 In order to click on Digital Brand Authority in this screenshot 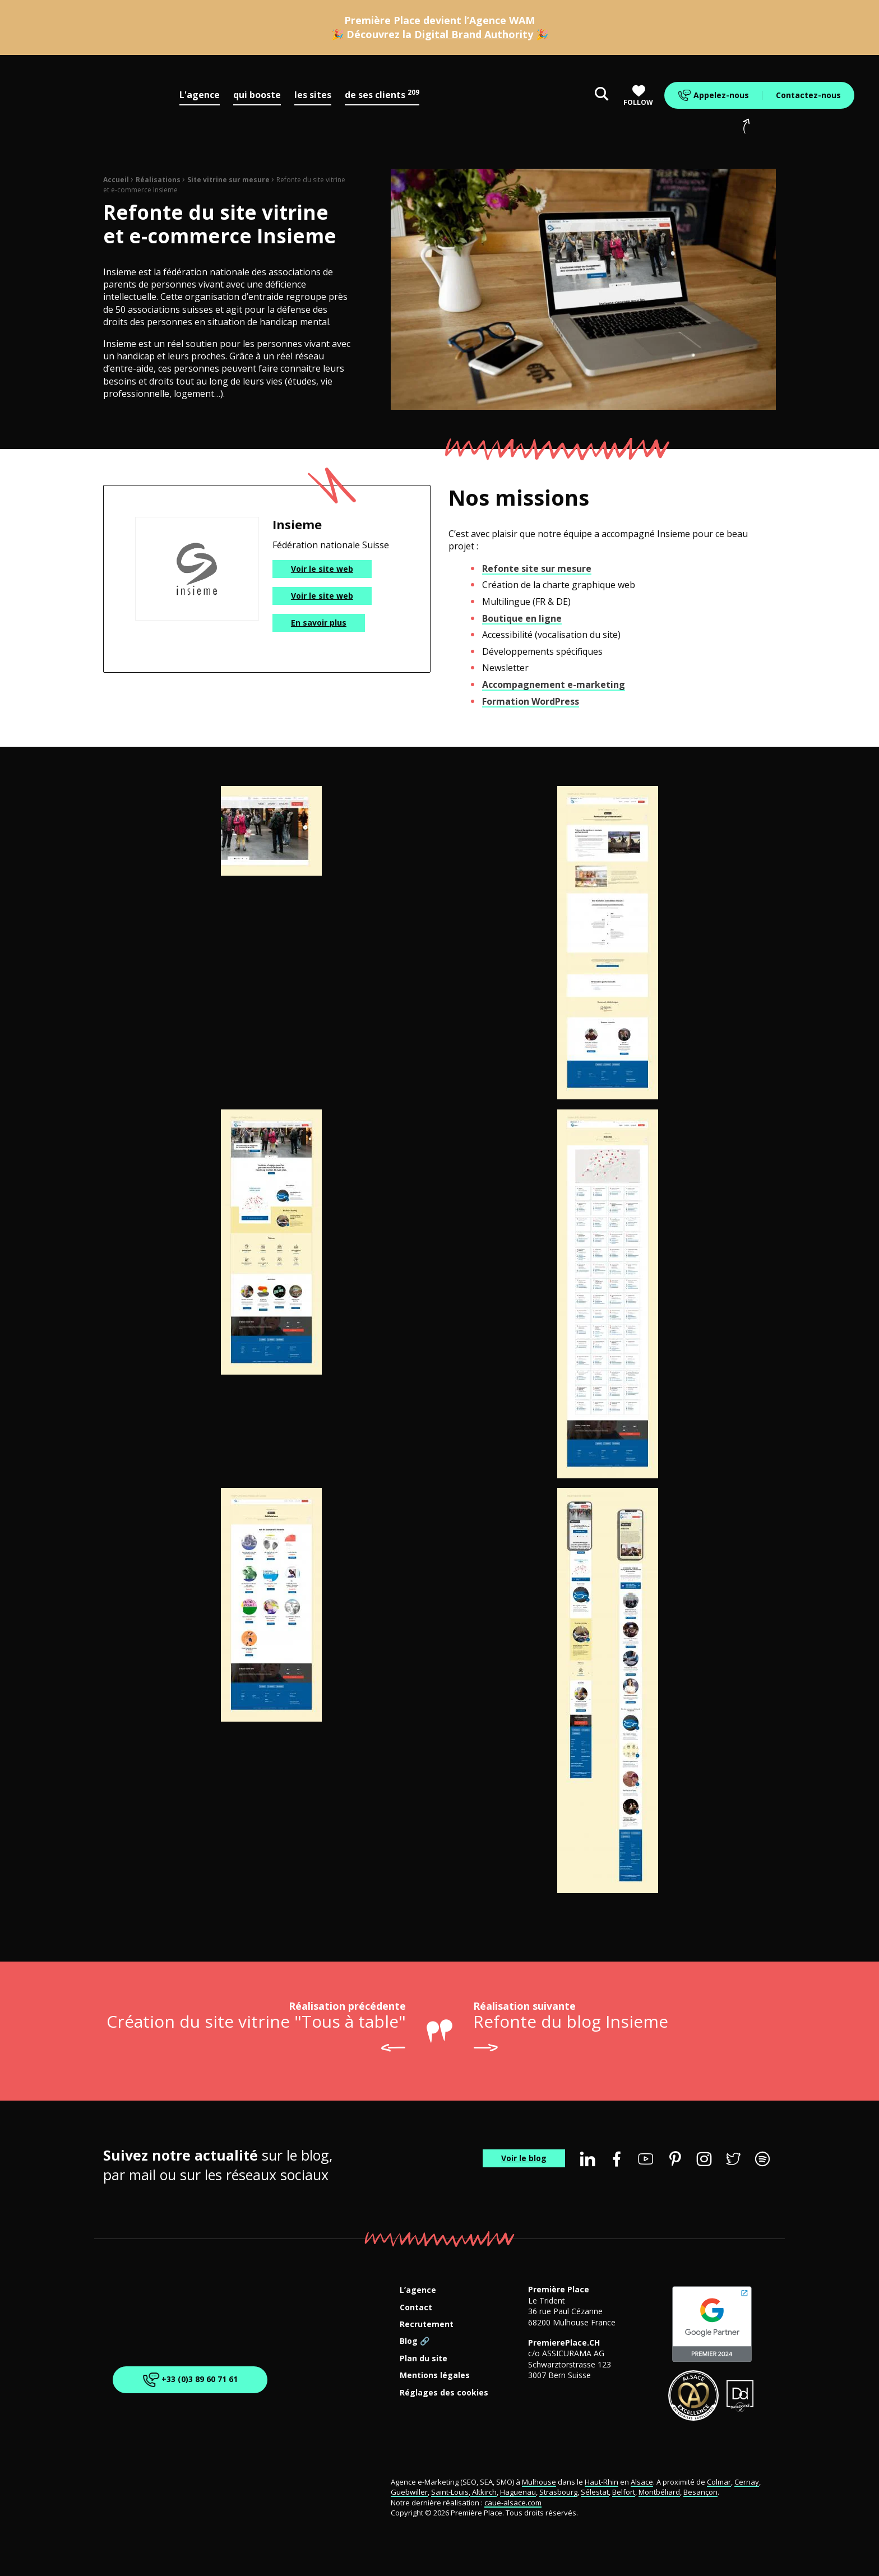, I will do `click(473, 34)`.